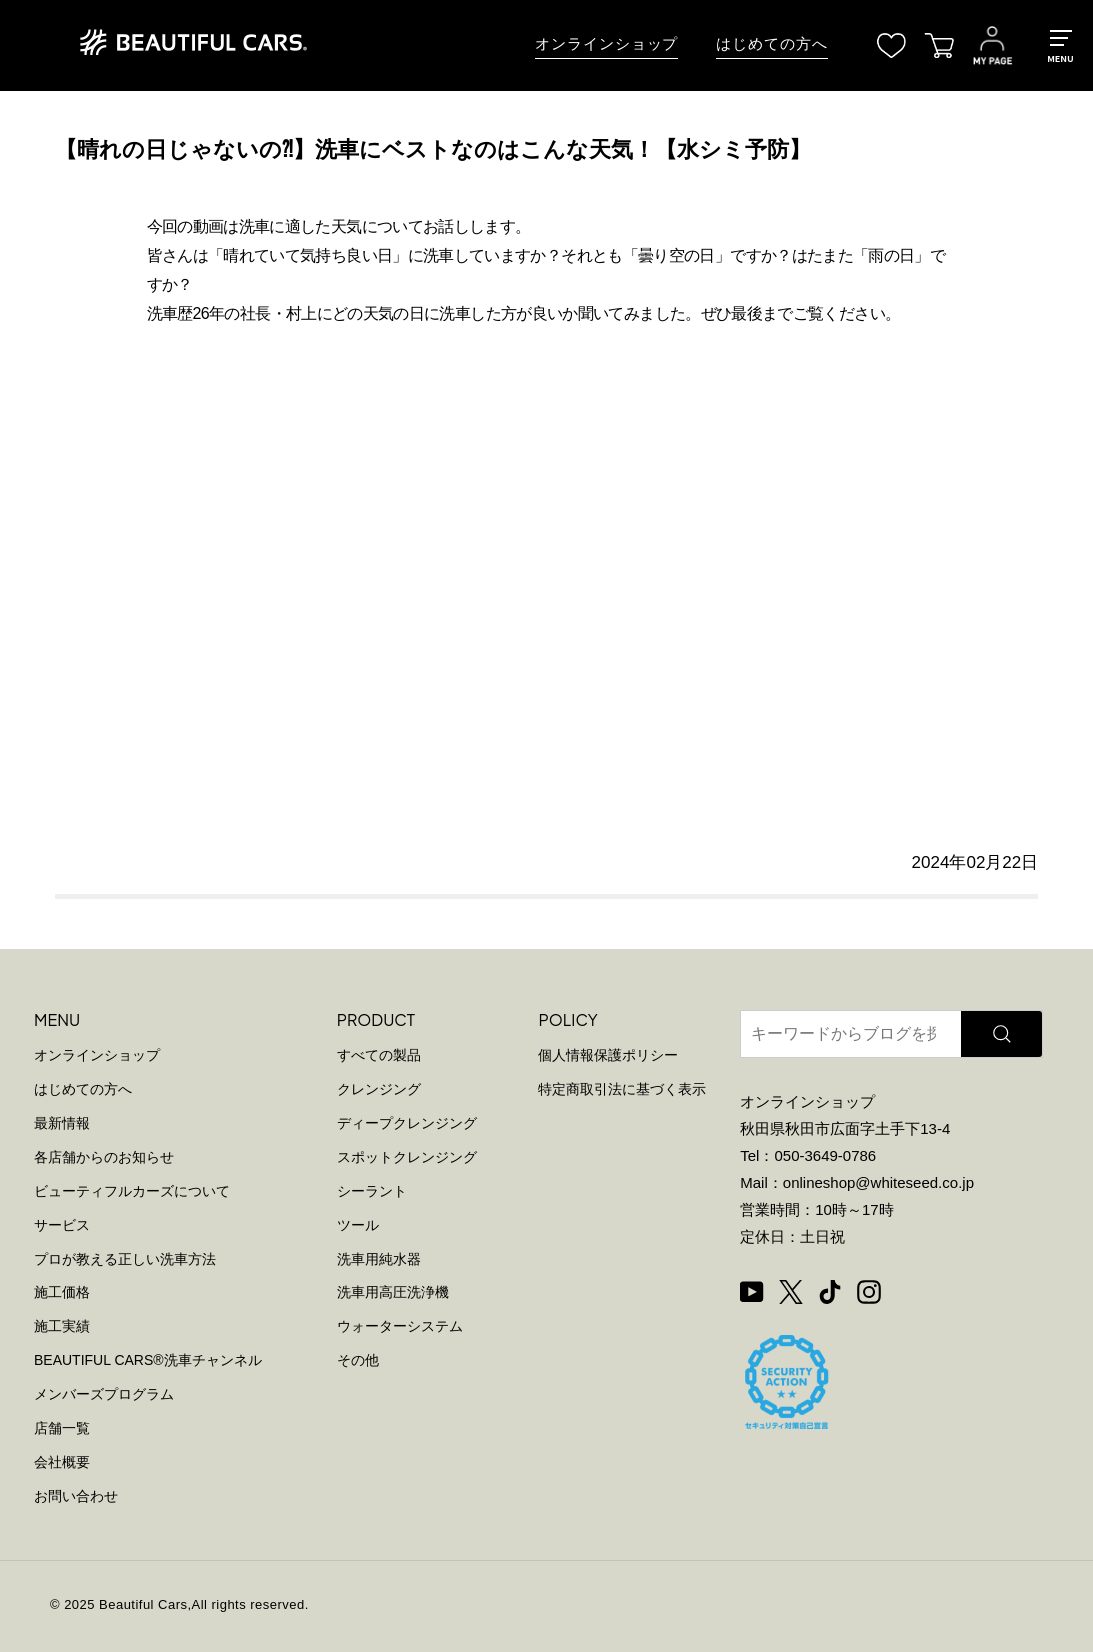  What do you see at coordinates (358, 1360) in the screenshot?
I see `その他` at bounding box center [358, 1360].